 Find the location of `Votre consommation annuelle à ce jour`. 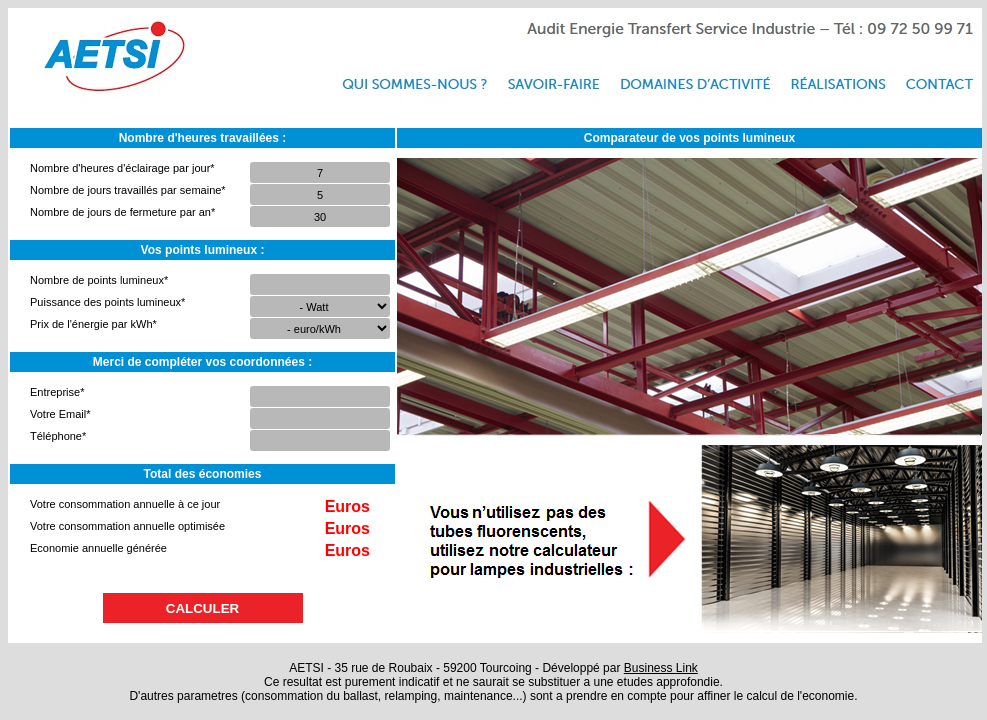

Votre consommation annuelle à ce jour is located at coordinates (125, 504).